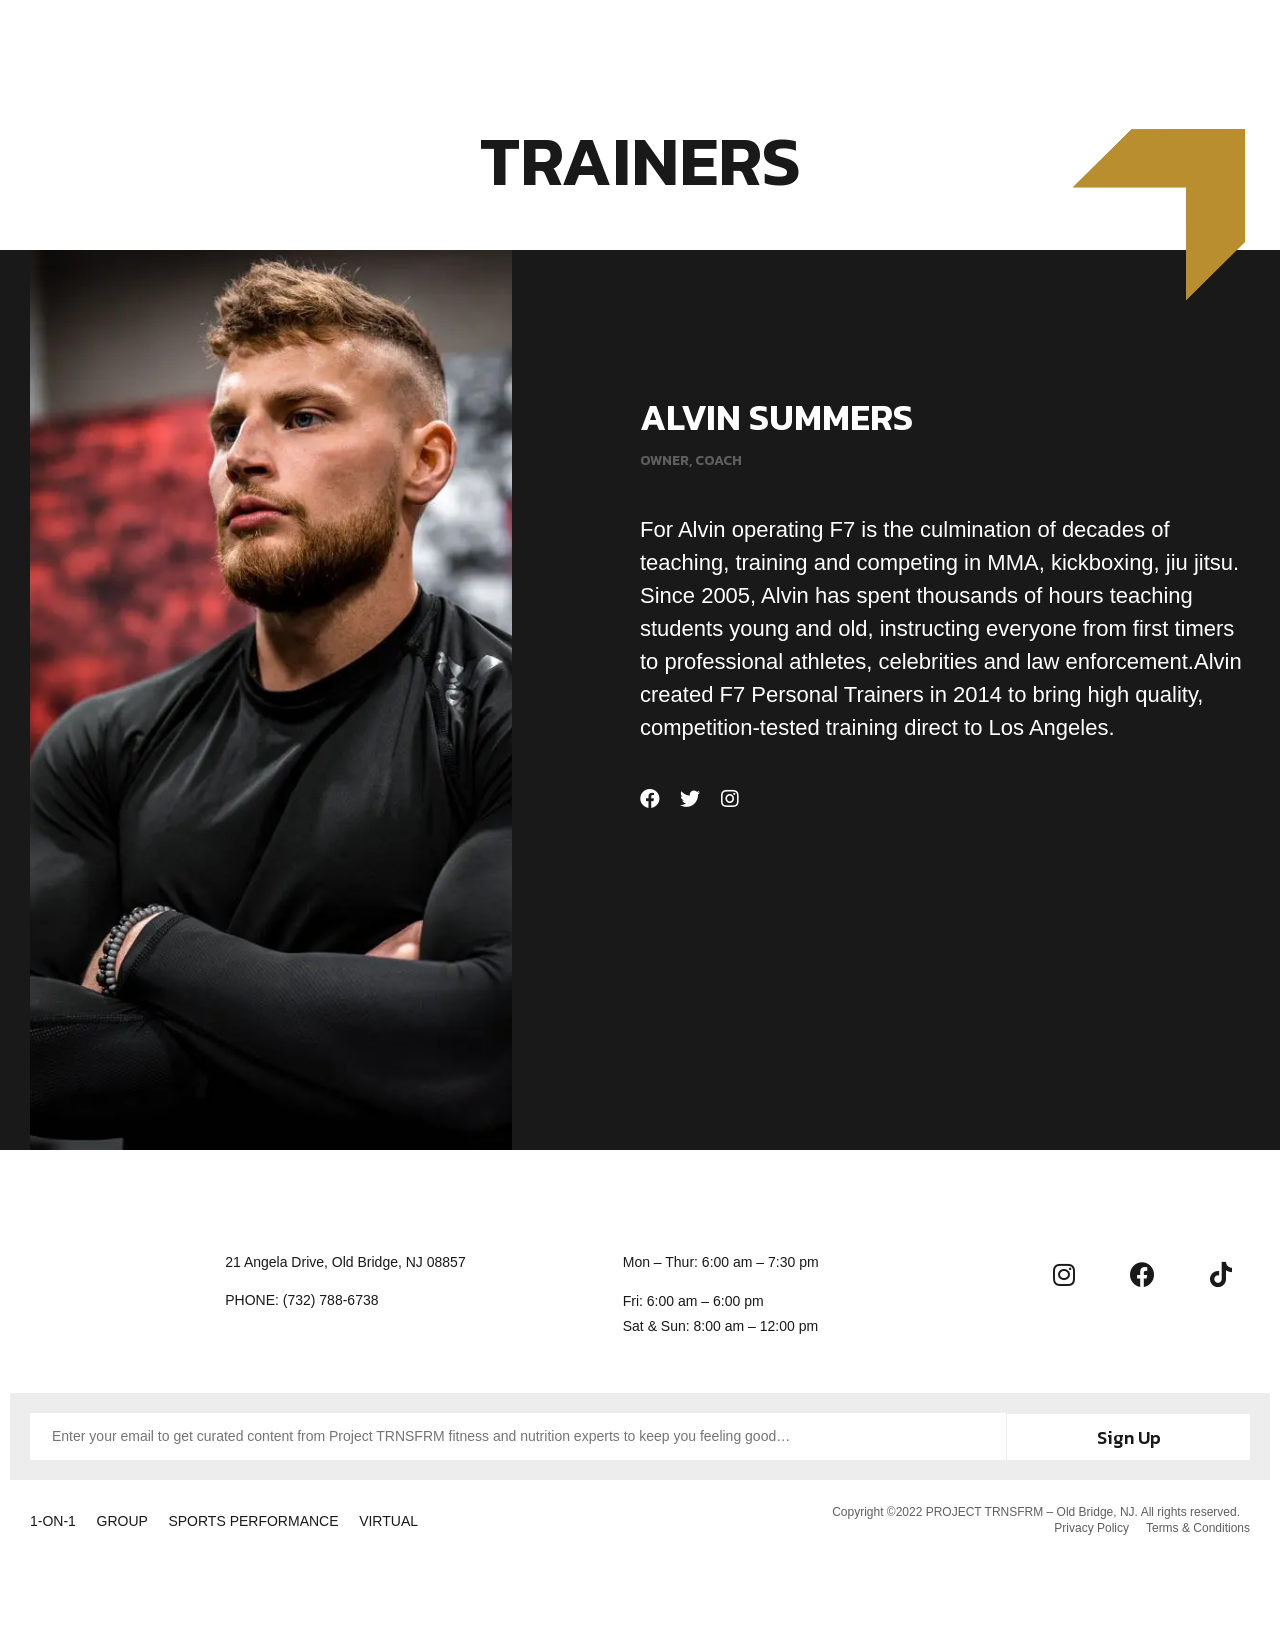 This screenshot has width=1280, height=1627. I want to click on Home, so click(372, 42).